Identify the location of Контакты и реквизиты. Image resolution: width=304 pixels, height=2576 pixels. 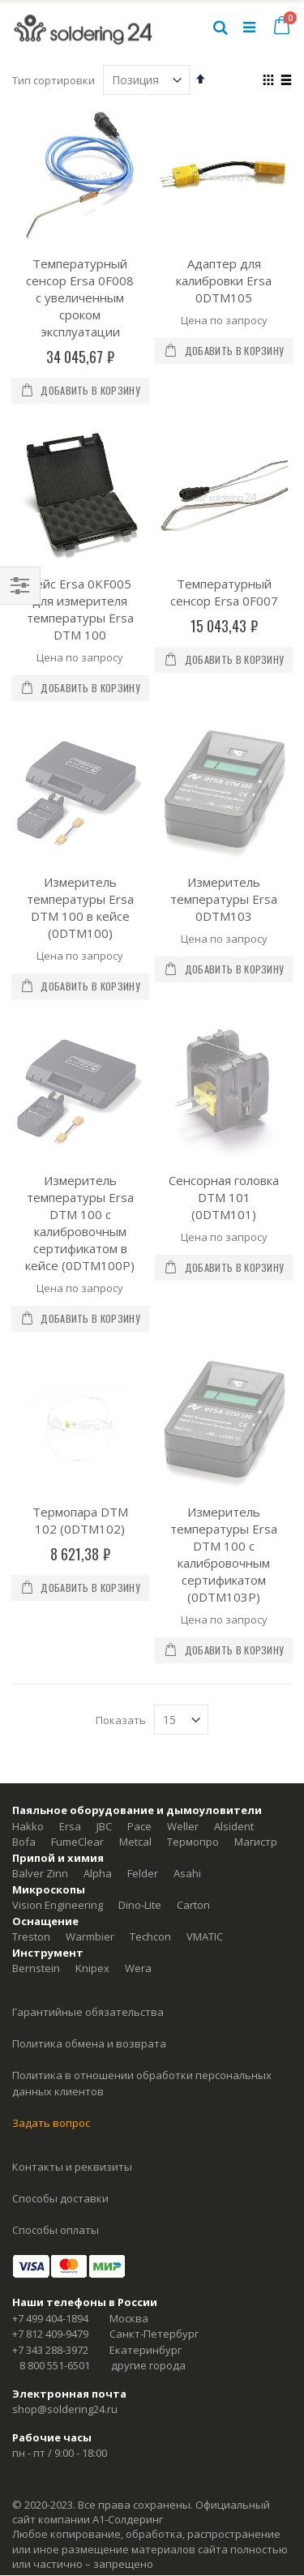
(72, 1905).